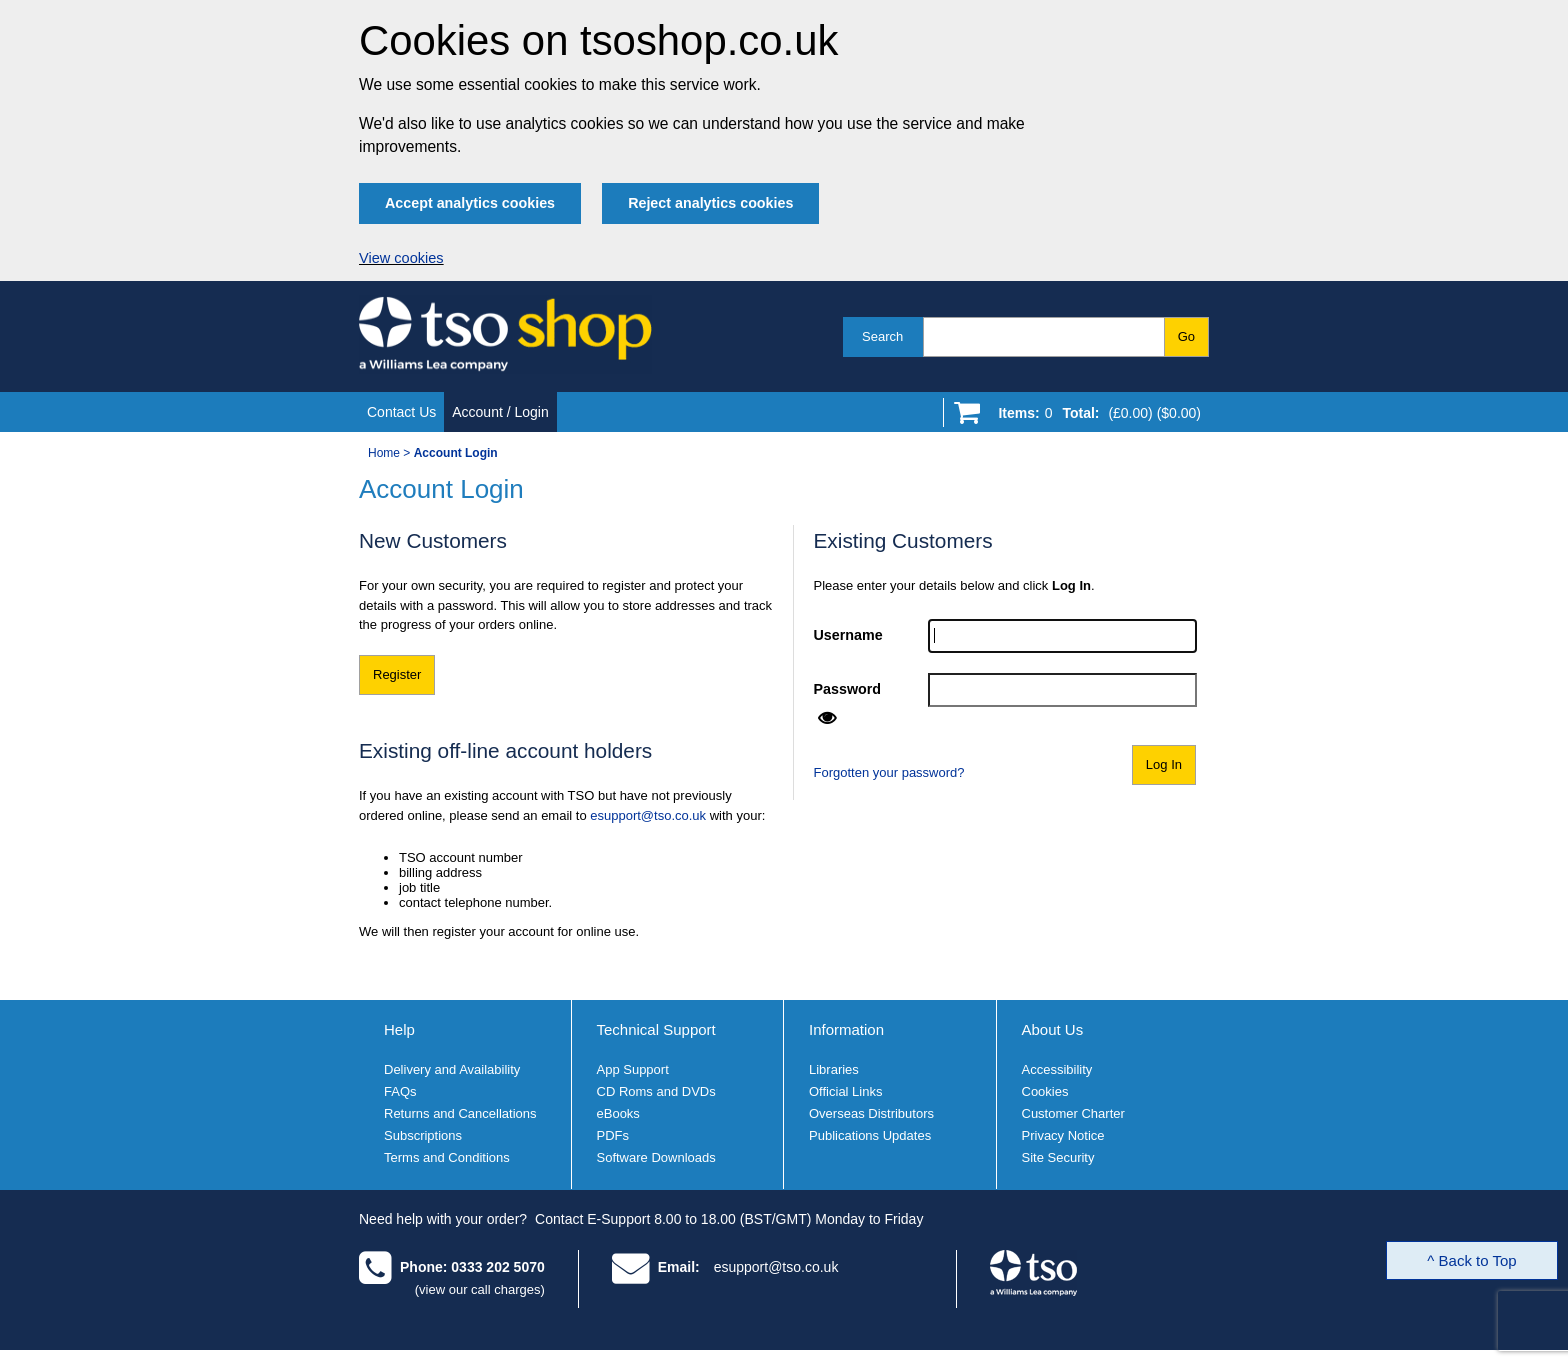  I want to click on Search, so click(882, 336).